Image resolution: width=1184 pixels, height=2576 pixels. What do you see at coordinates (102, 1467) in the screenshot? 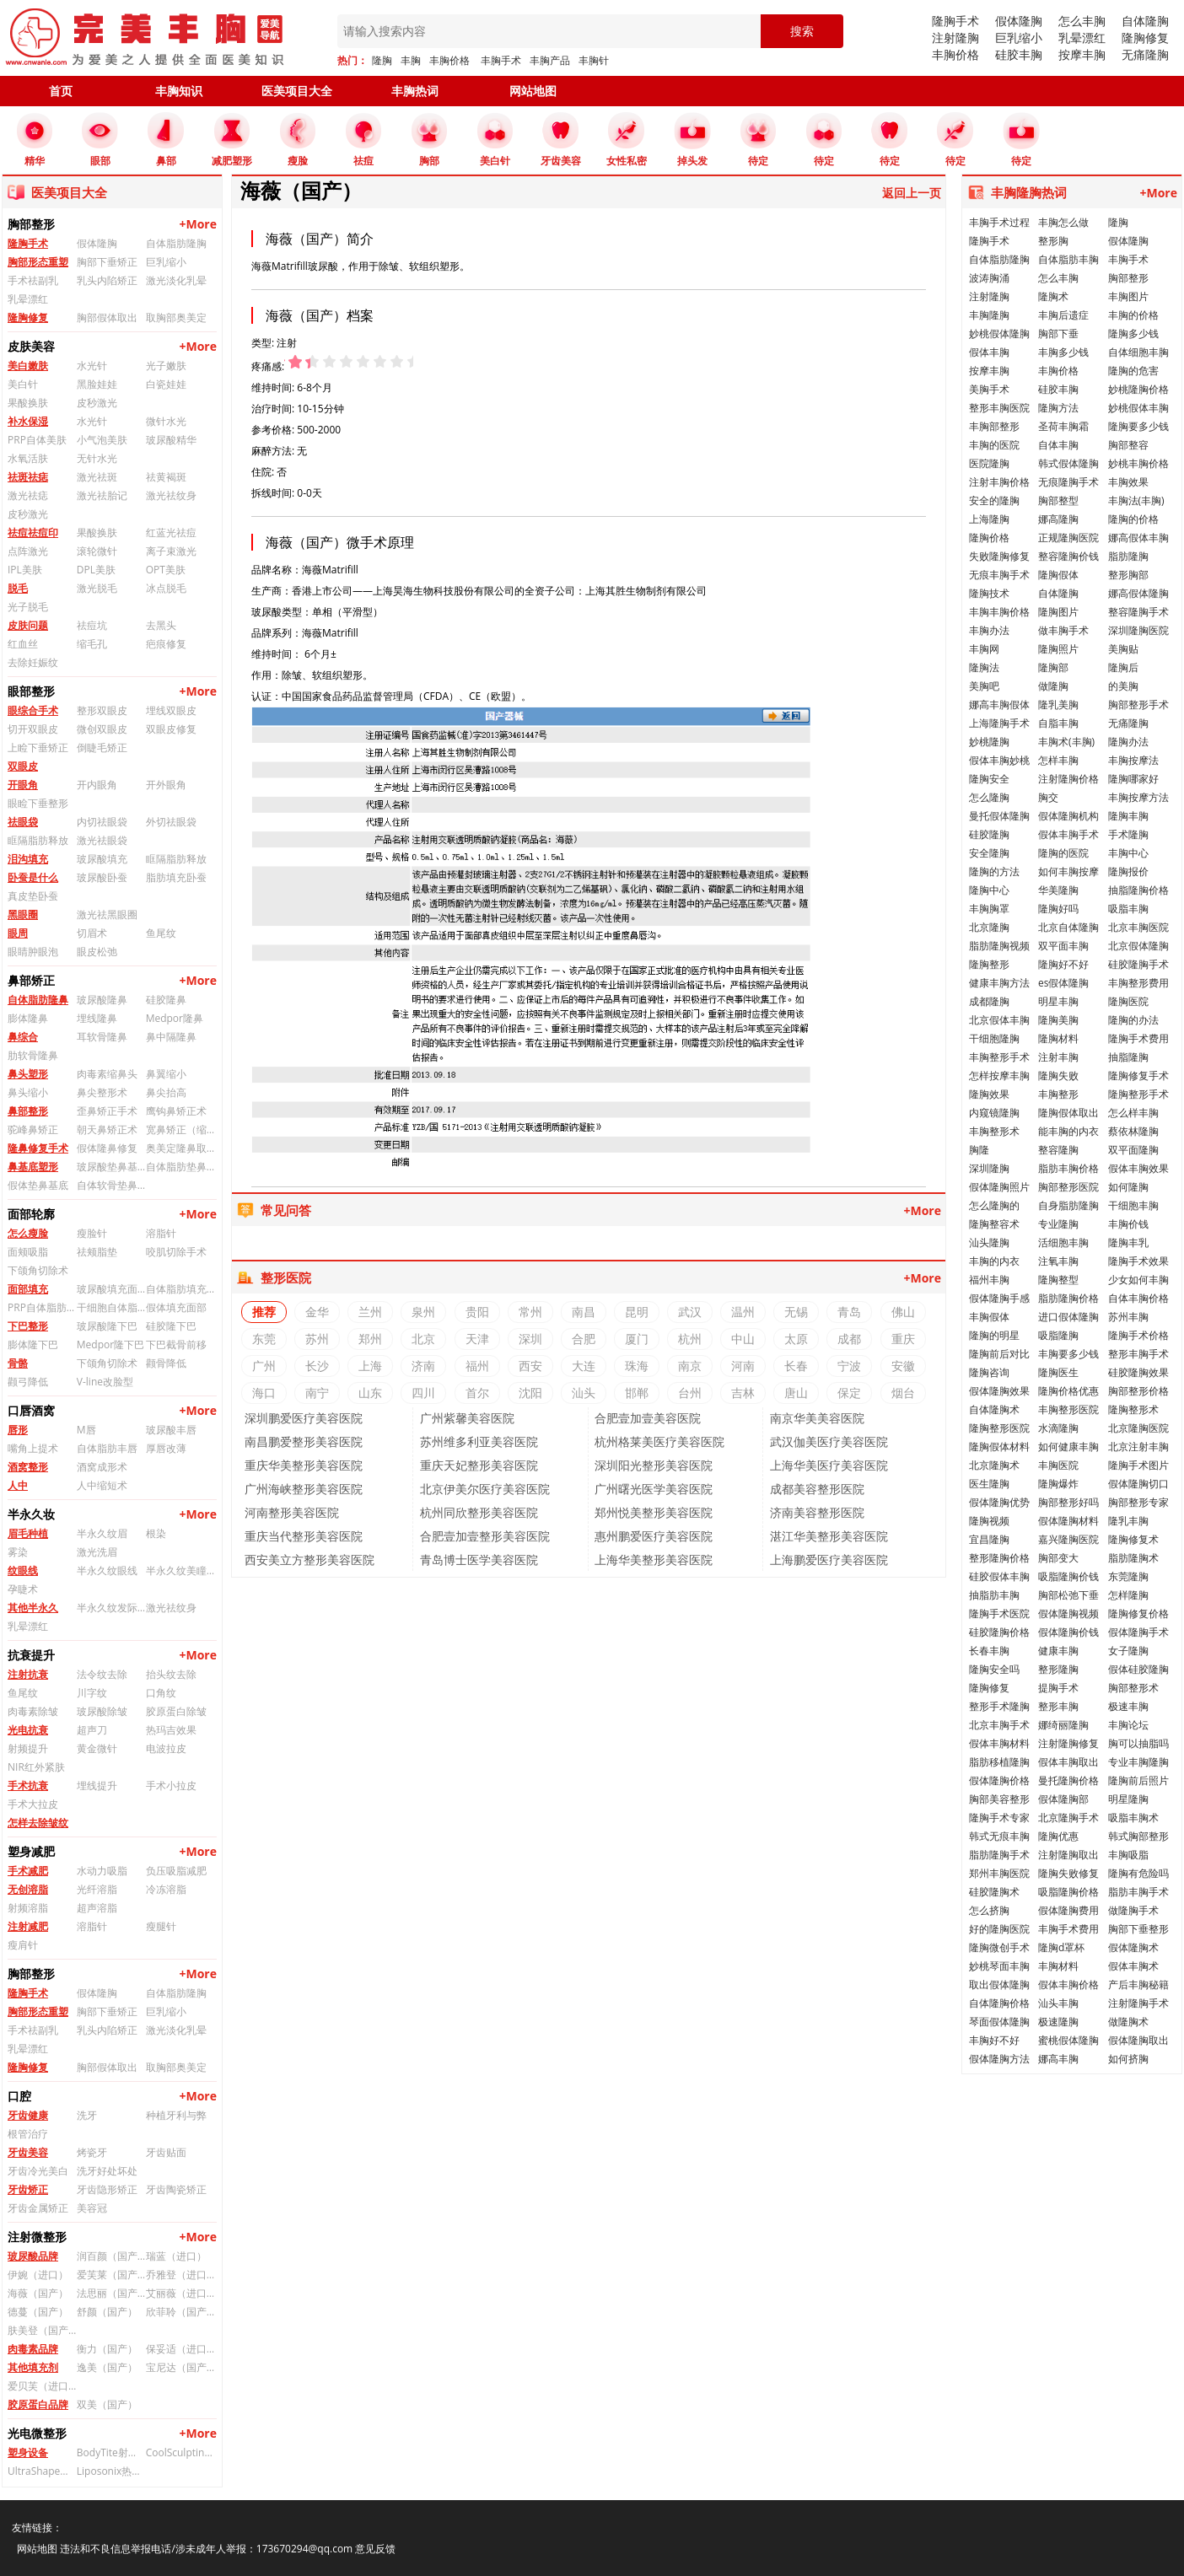
I see `酒窝成形术` at bounding box center [102, 1467].